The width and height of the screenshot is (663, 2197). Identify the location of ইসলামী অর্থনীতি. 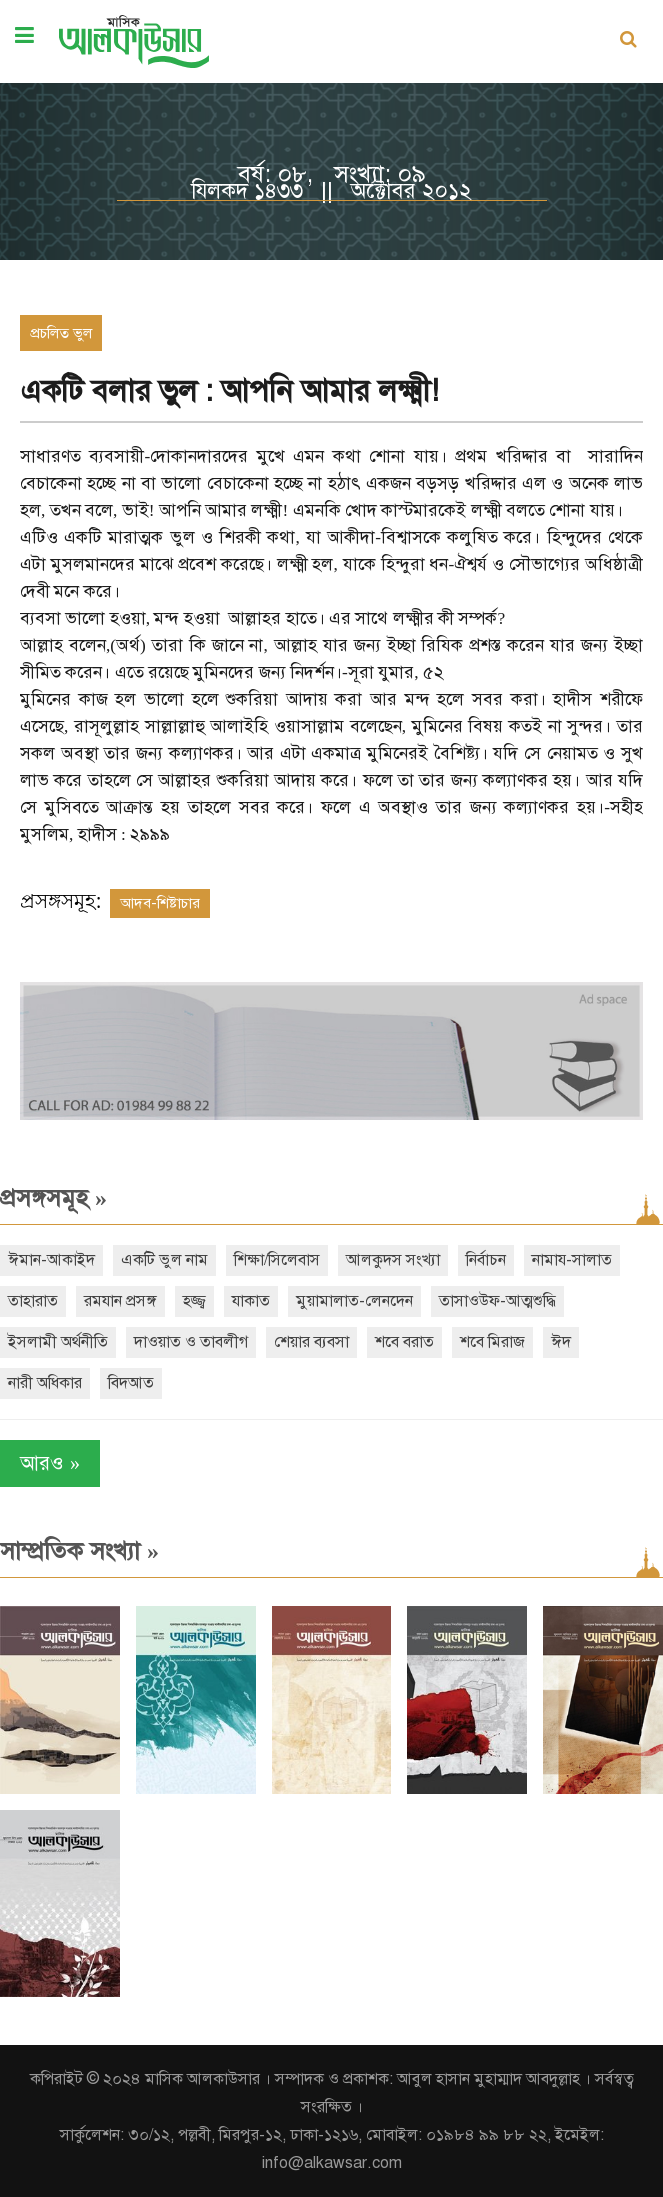
(58, 1342).